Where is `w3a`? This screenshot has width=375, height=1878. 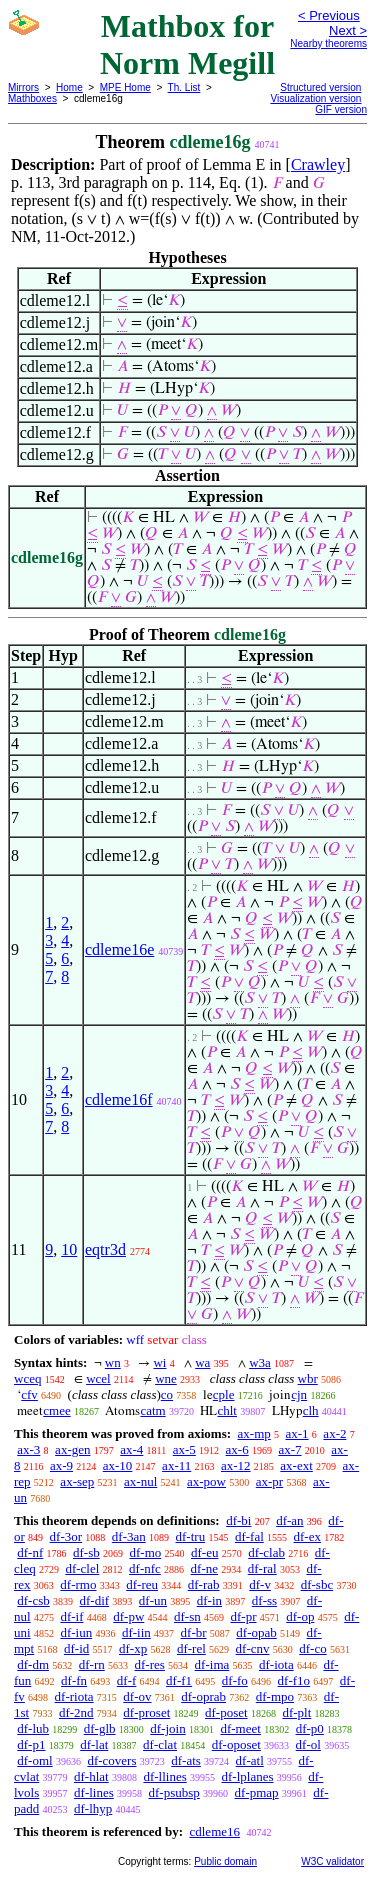 w3a is located at coordinates (260, 1362).